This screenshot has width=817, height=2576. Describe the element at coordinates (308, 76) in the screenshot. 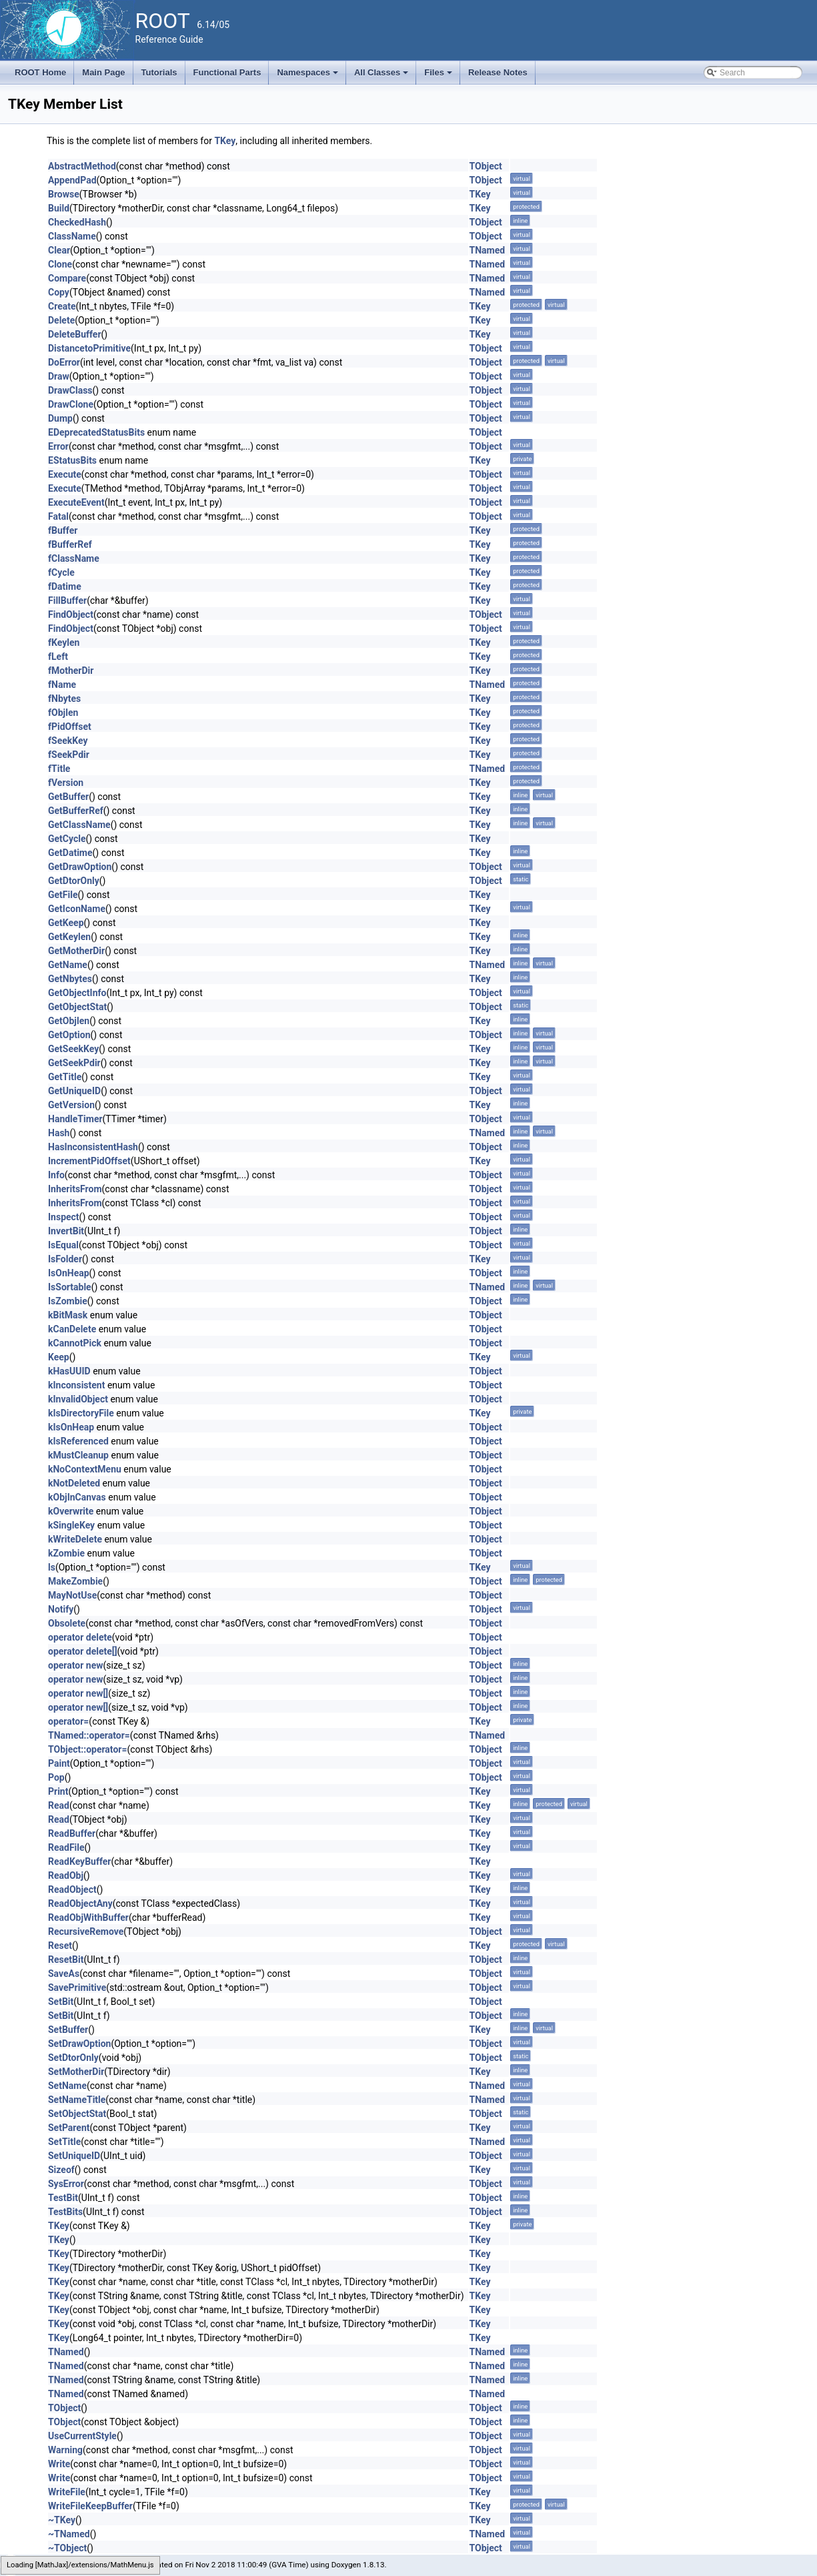

I see `Namespaces` at that location.